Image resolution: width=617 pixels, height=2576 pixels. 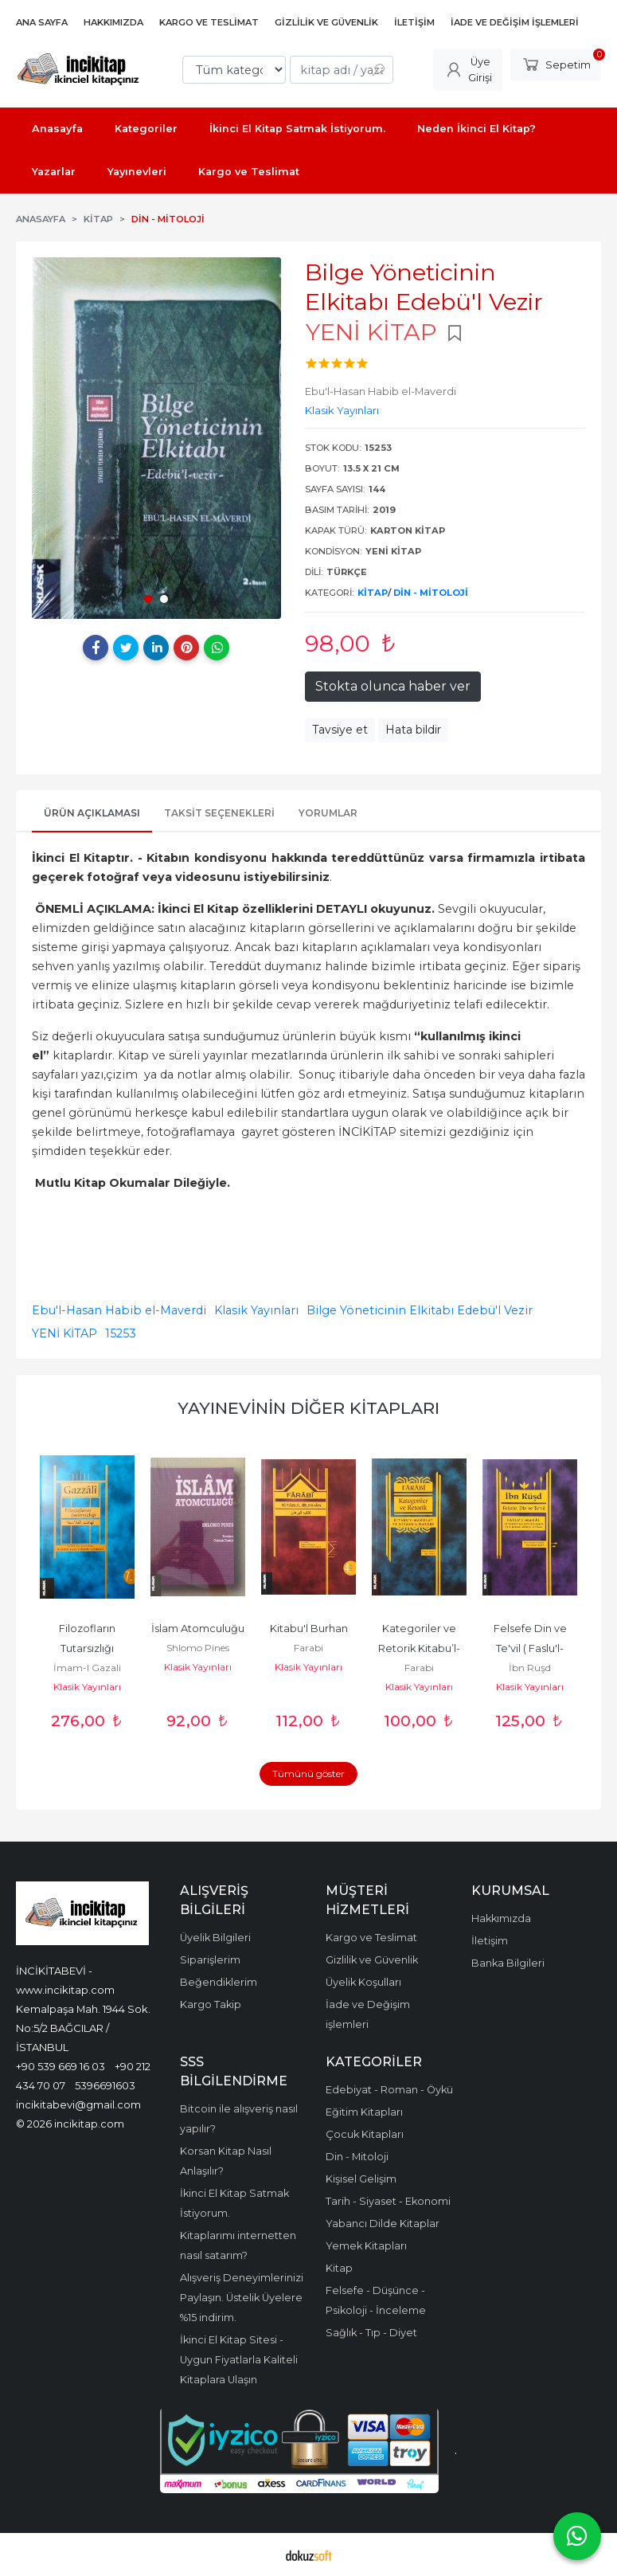 I want to click on Kitabu'l Burhan, so click(x=309, y=1628).